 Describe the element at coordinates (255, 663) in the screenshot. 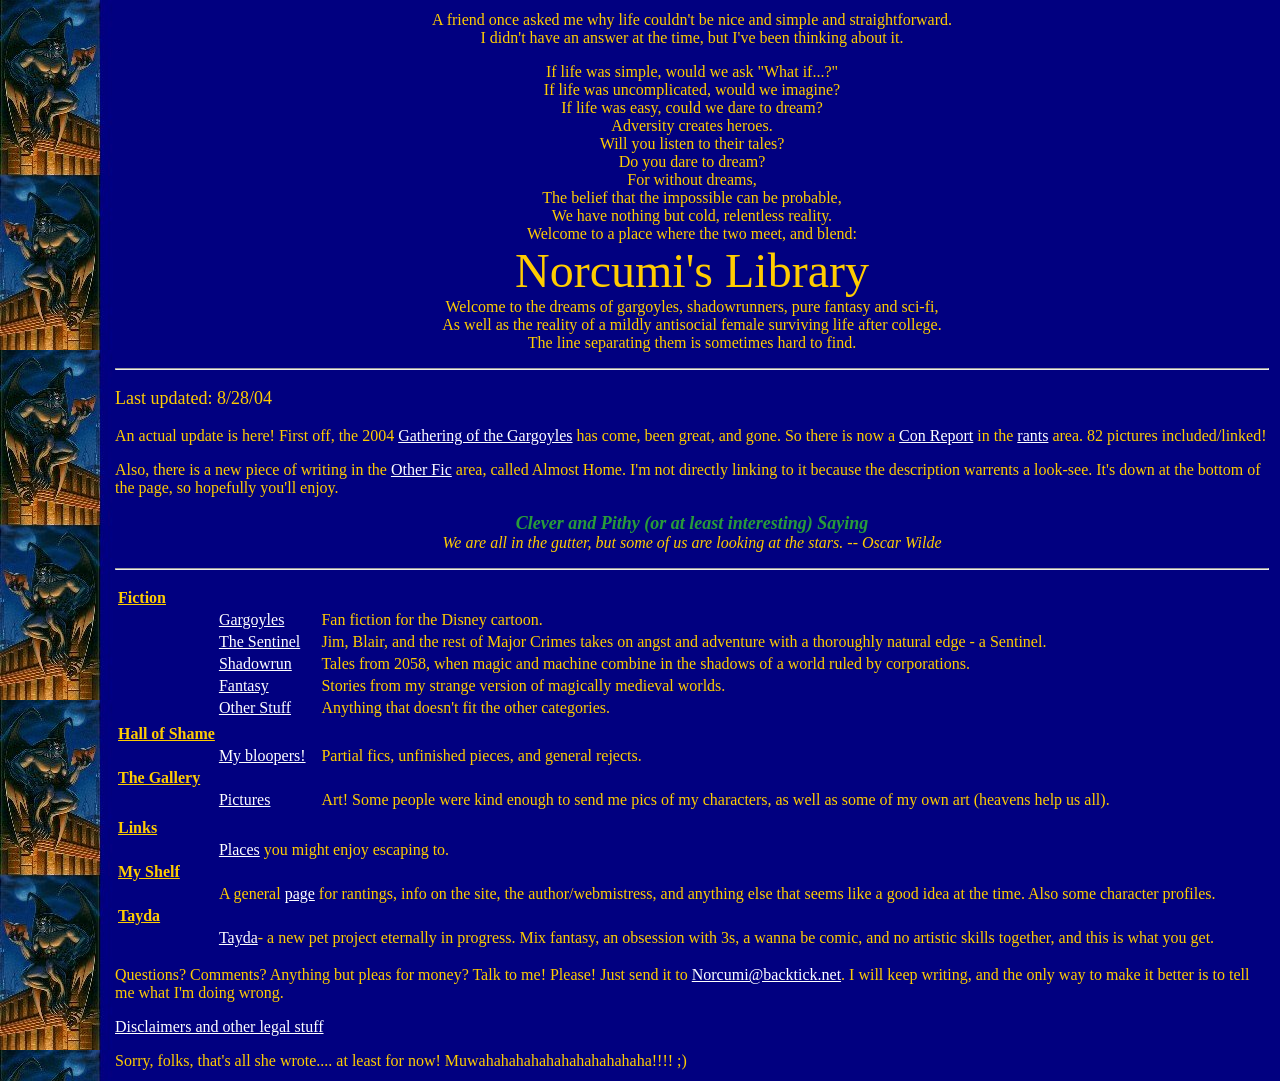

I see `Shadowrun` at that location.